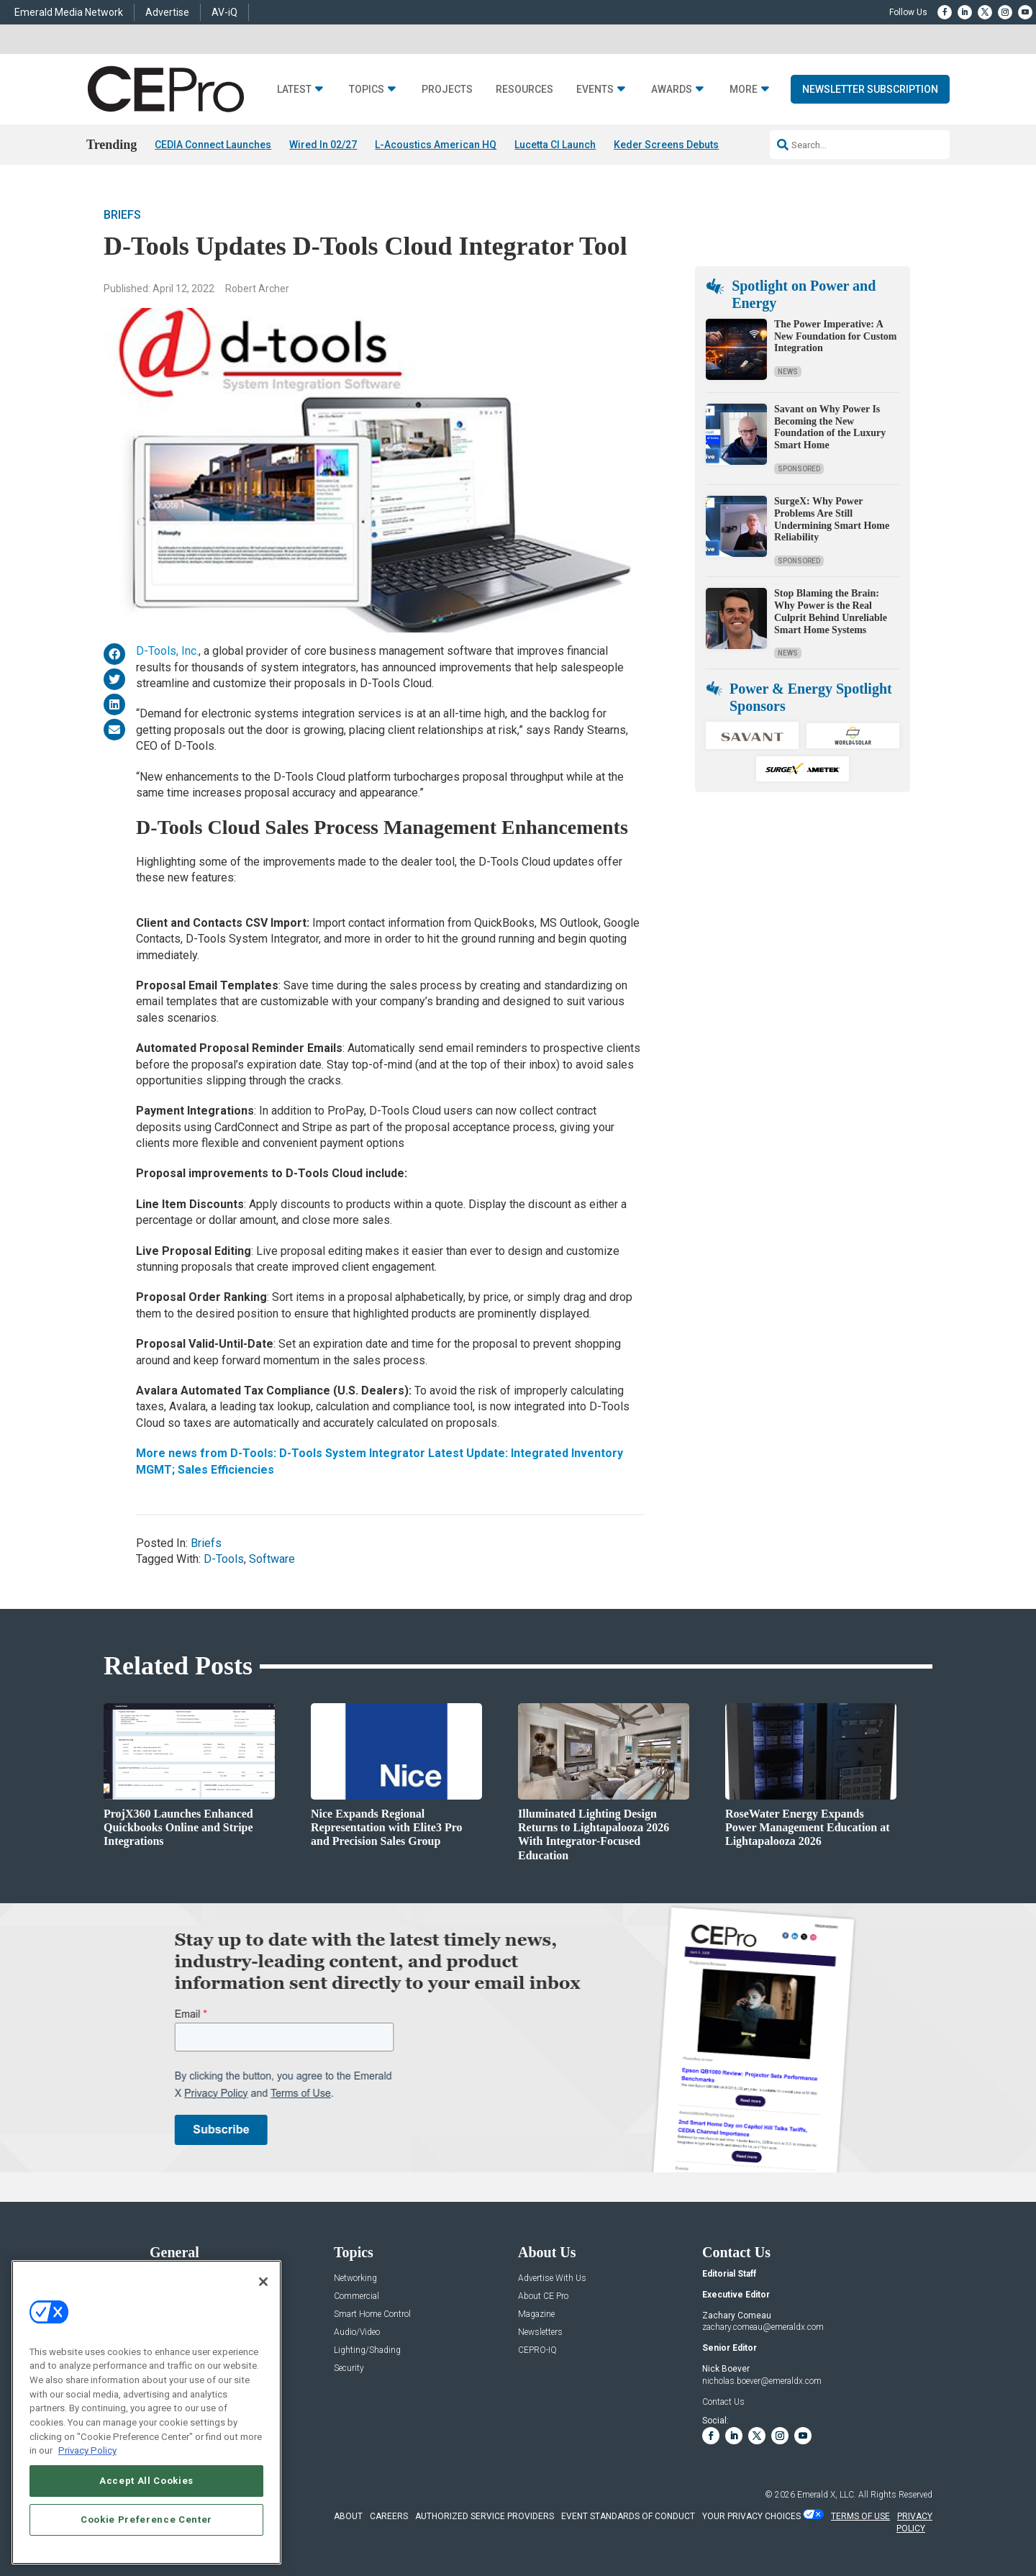  Describe the element at coordinates (389, 2516) in the screenshot. I see `CAREERS` at that location.